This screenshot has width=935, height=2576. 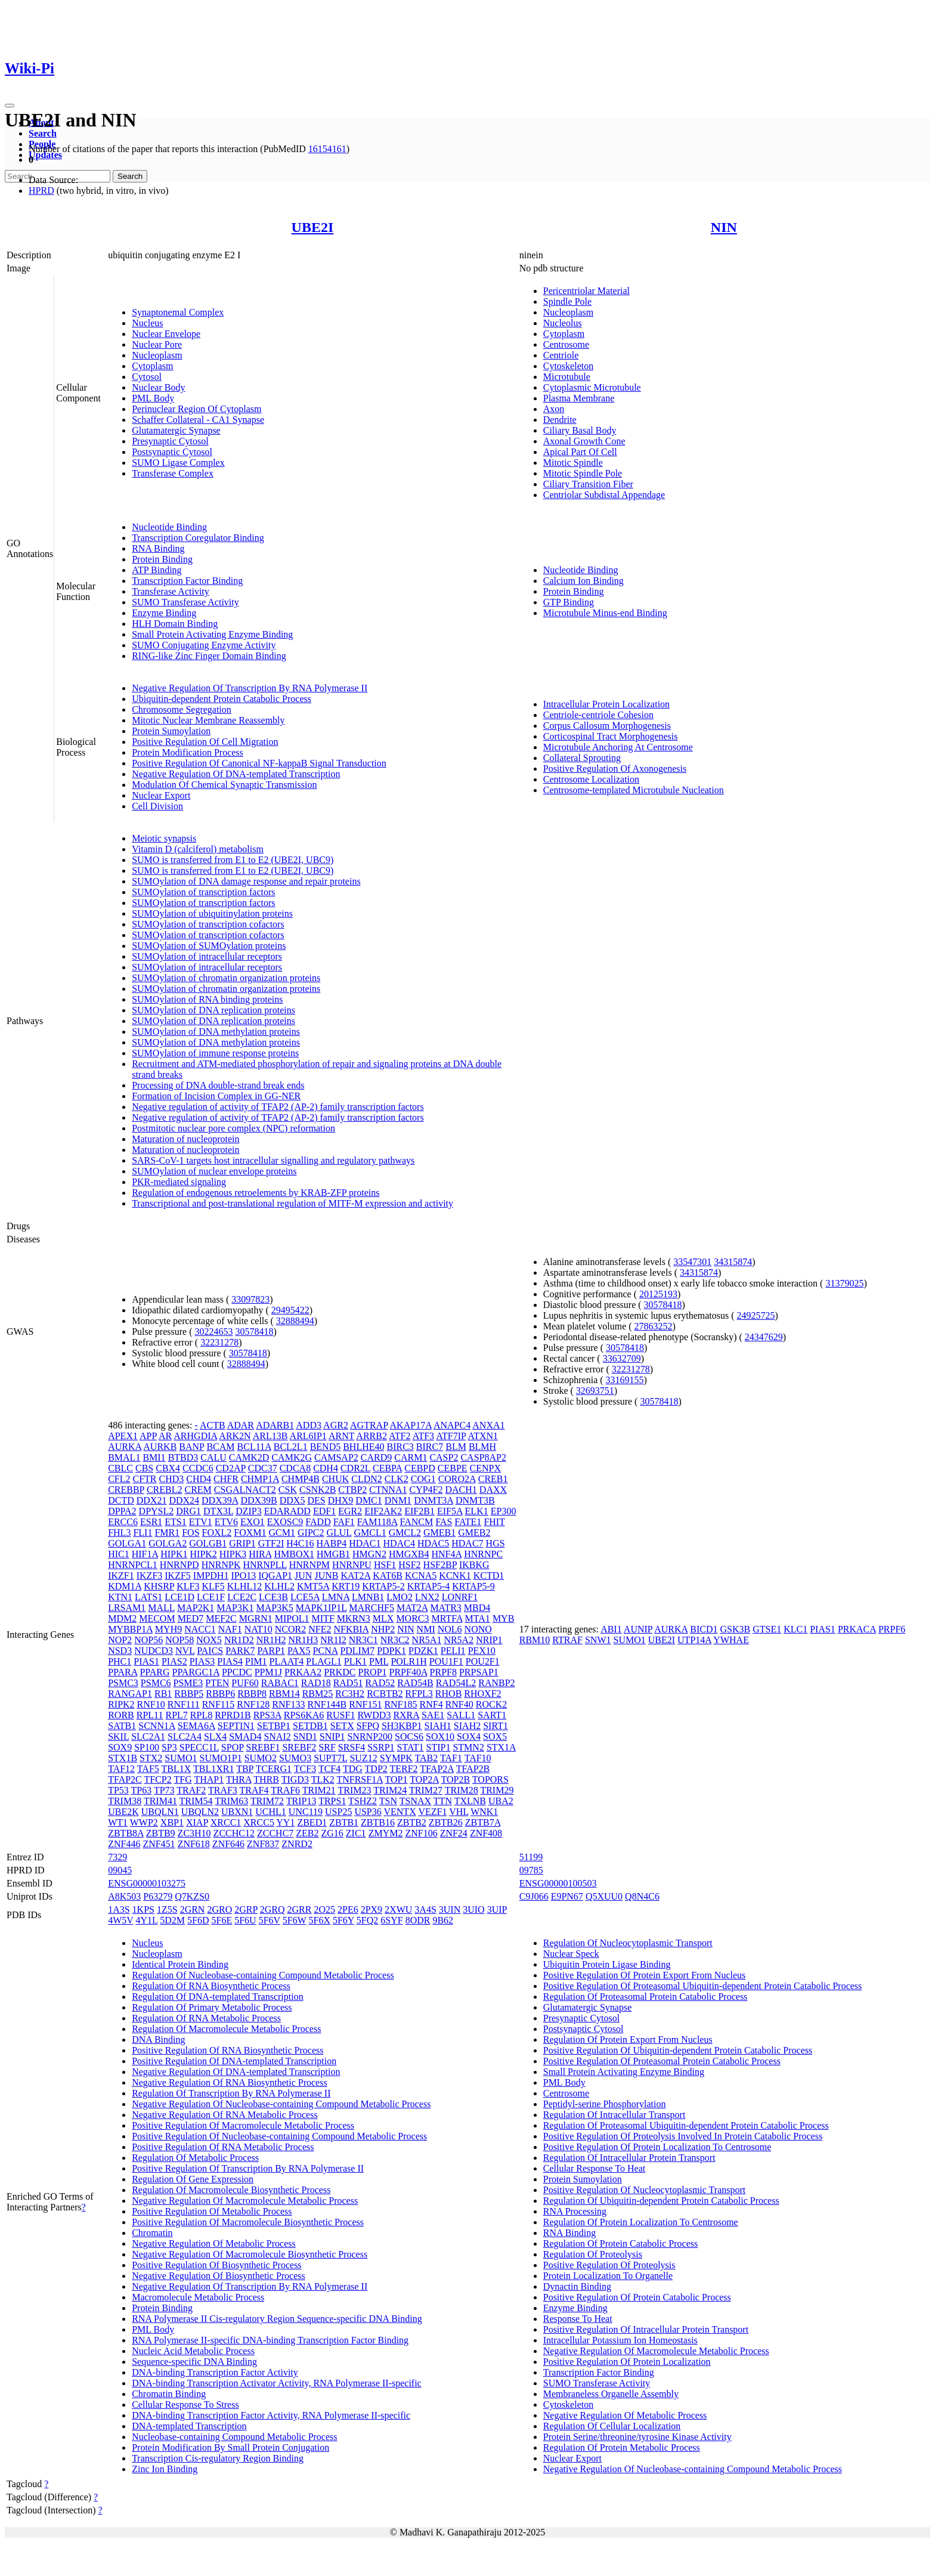 I want to click on ABI1, so click(x=611, y=1629).